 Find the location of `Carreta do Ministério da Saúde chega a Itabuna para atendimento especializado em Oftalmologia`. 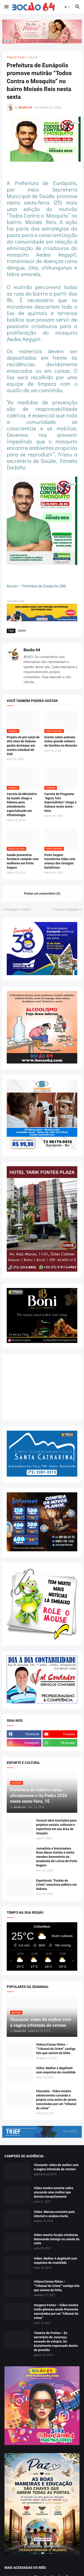

Carreta do Ministério da Saúde chega a Itabuna para atendimento especializado em Oftalmologia is located at coordinates (22, 804).